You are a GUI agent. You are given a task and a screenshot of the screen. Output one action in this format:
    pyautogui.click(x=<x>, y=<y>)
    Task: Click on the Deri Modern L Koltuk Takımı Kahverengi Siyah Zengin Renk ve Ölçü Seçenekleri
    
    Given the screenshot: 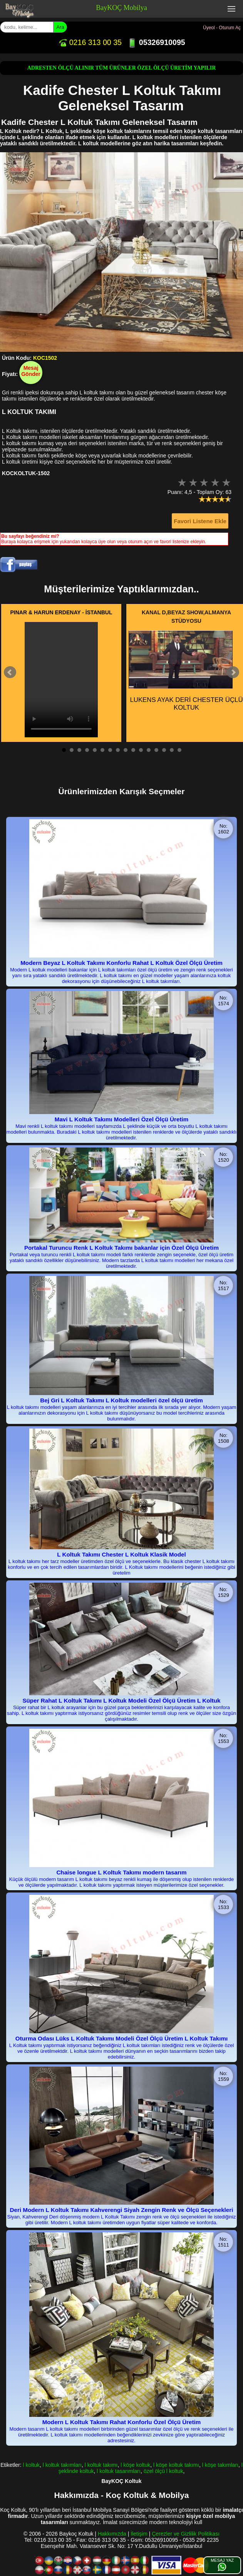 What is the action you would take?
    pyautogui.click(x=121, y=2210)
    